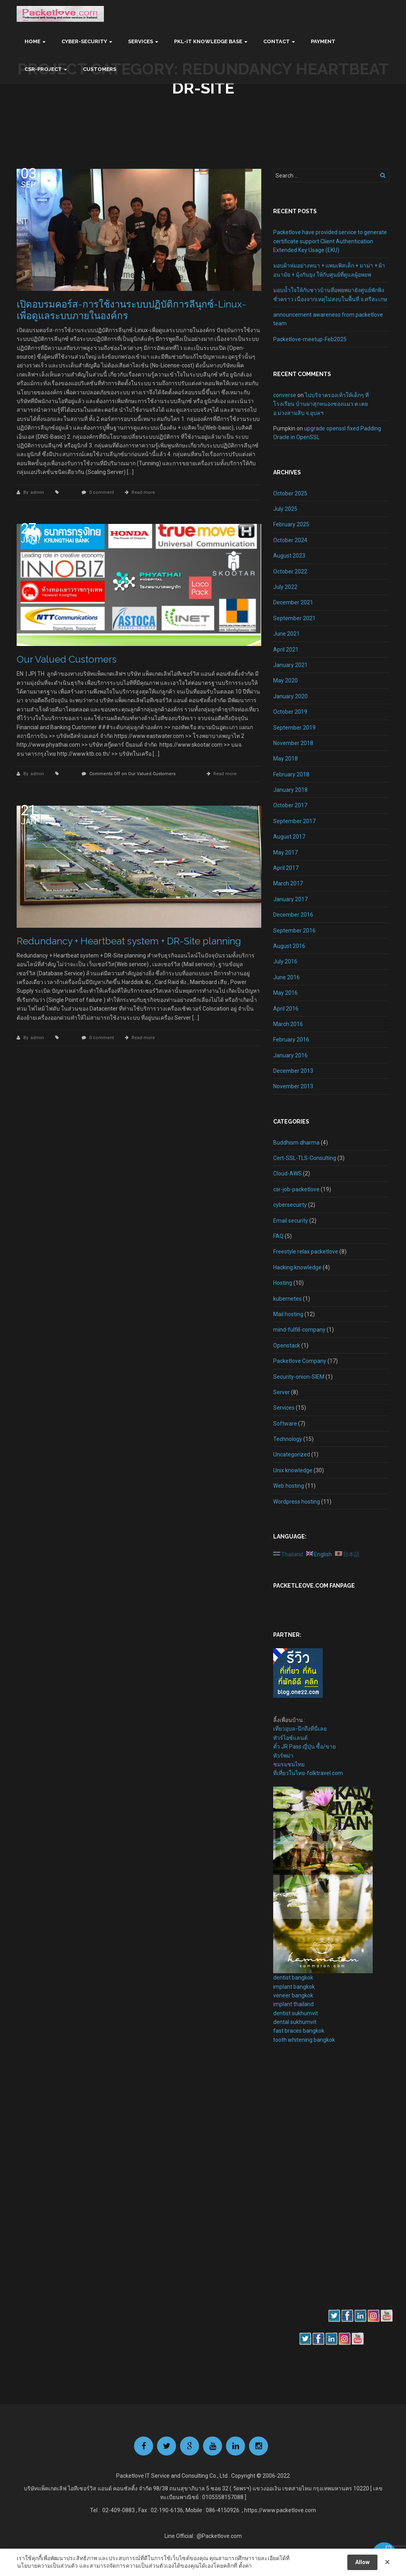  I want to click on Technology, so click(287, 1439).